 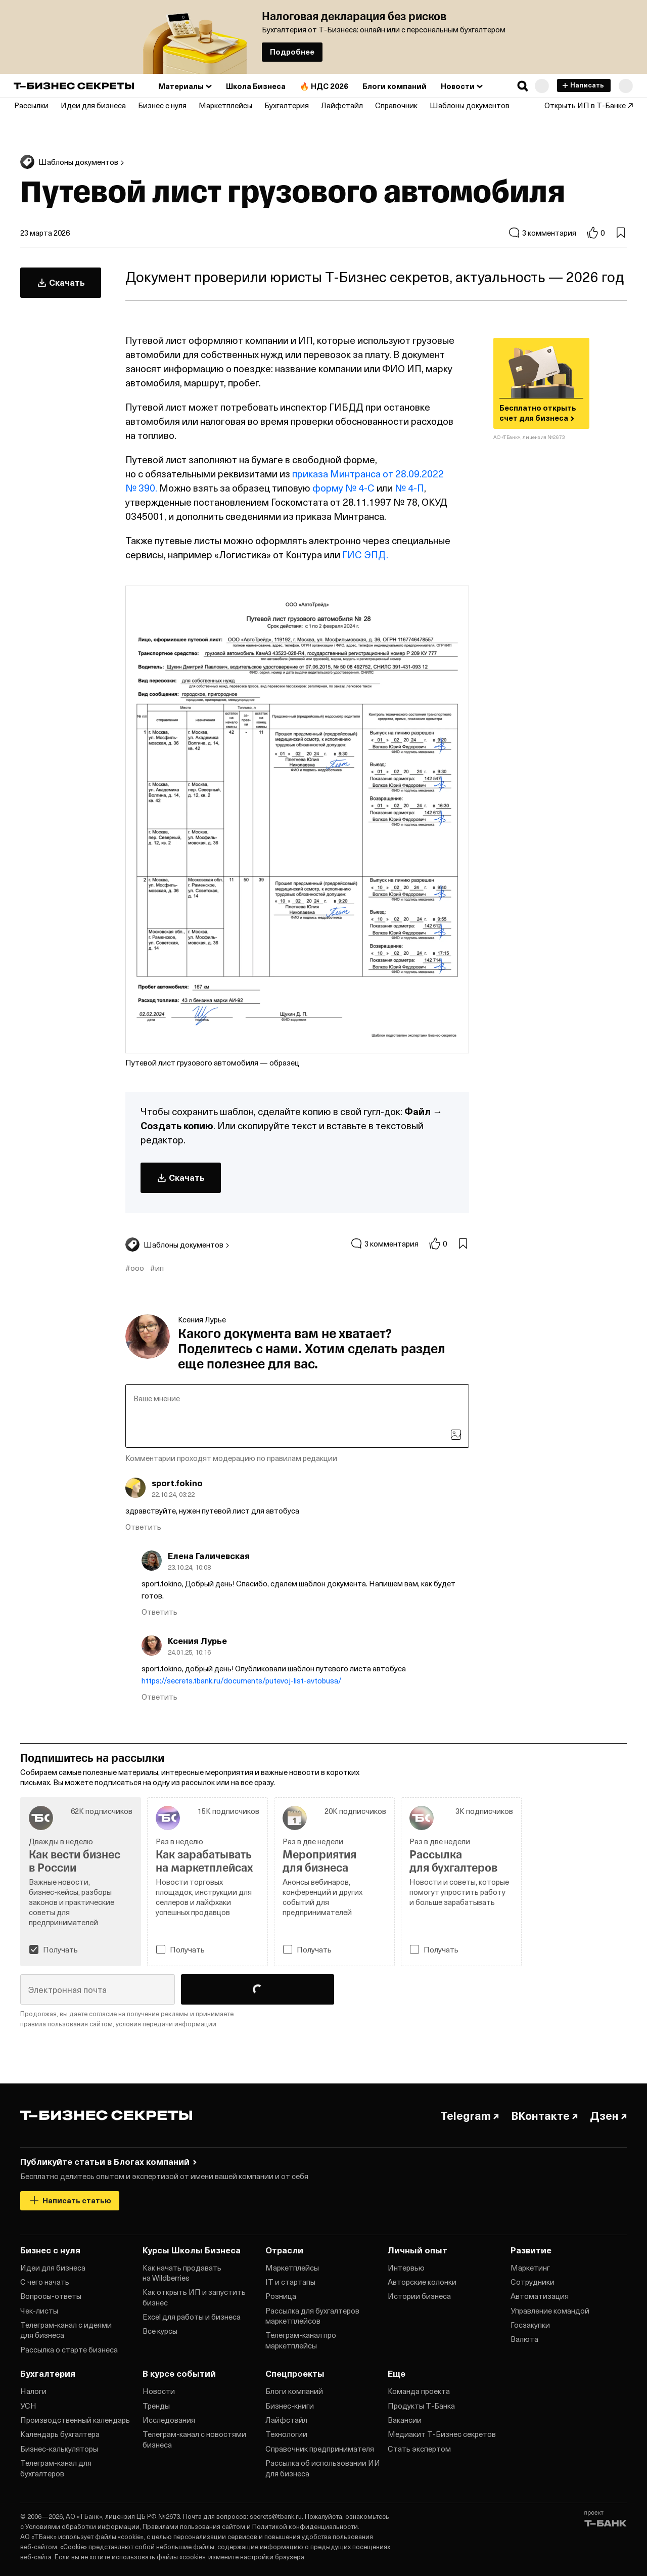 I want to click on Справочник предпринимателя, so click(x=319, y=2448).